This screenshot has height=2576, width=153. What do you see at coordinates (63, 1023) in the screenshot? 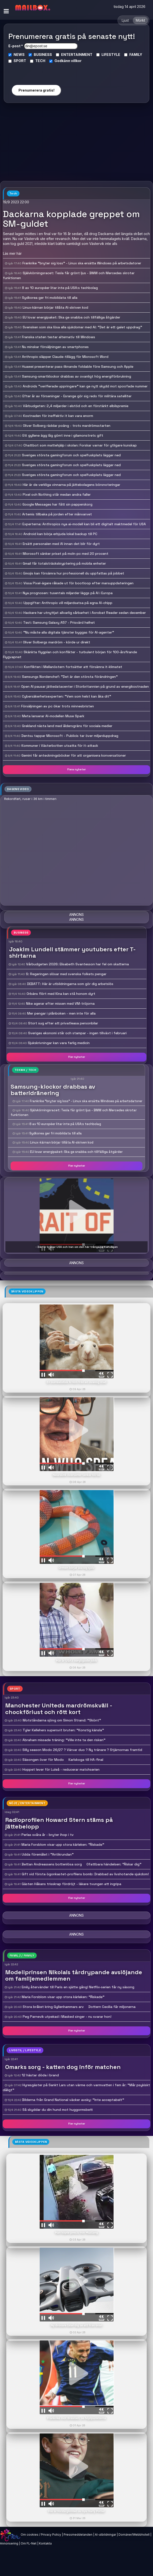
I see `Stort sug efter att privatleasa personbilar` at bounding box center [63, 1023].